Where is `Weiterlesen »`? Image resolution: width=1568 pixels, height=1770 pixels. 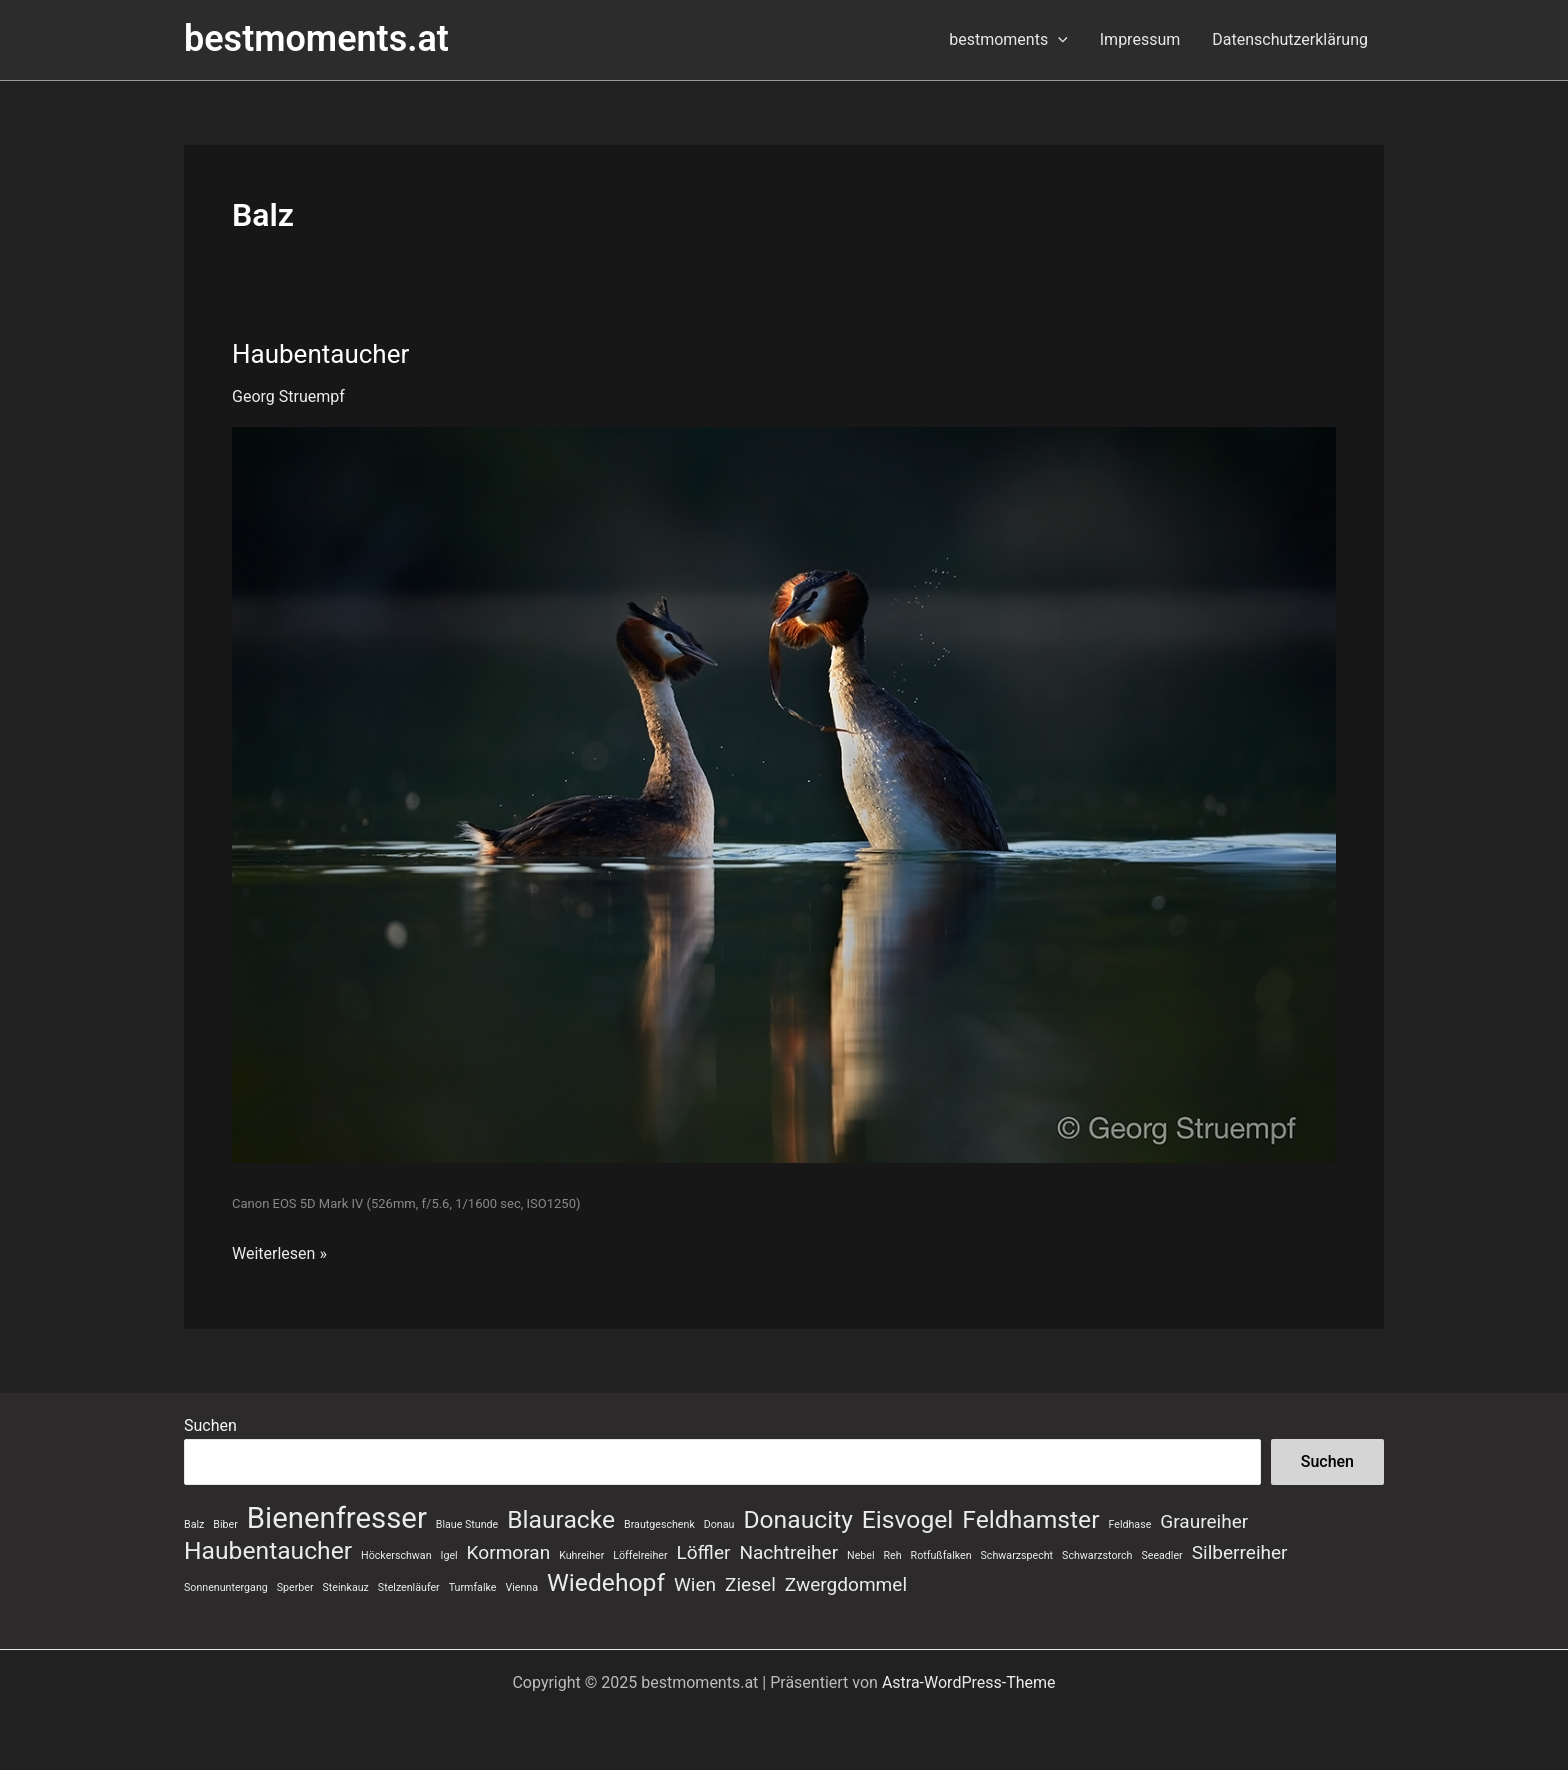
Weiterlesen » is located at coordinates (279, 1252).